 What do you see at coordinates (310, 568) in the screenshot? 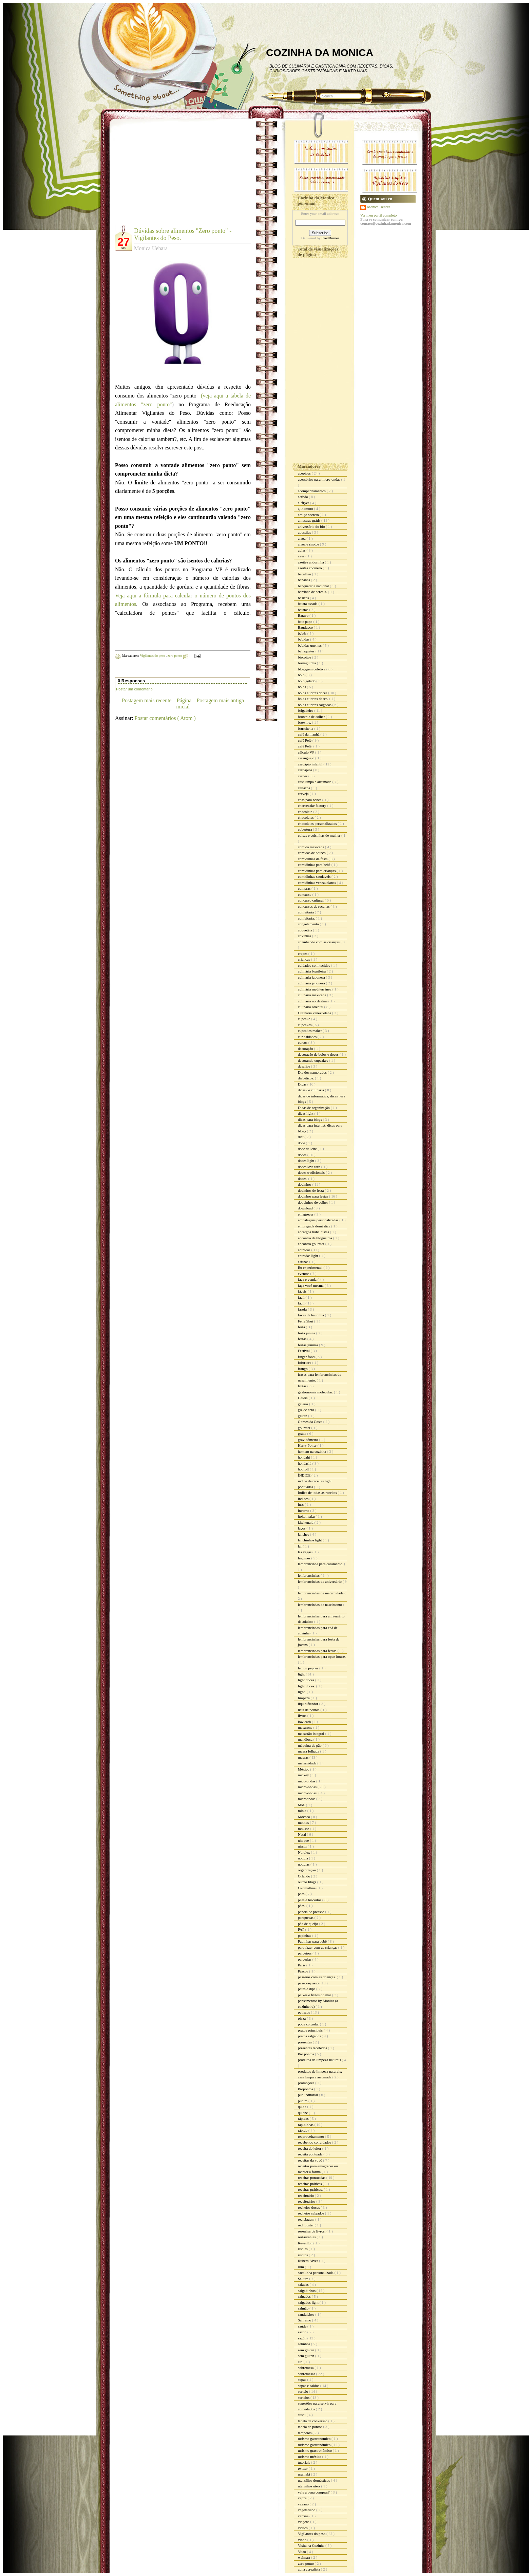
I see `azeites cocinero` at bounding box center [310, 568].